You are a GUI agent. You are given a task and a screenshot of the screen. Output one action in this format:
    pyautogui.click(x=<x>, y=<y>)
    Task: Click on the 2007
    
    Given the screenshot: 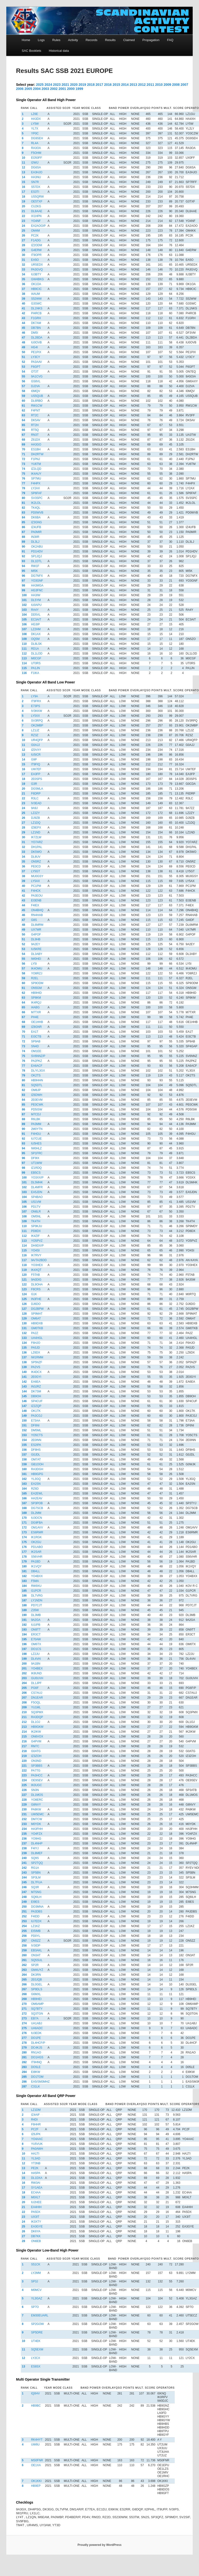 What is the action you would take?
    pyautogui.click(x=184, y=85)
    